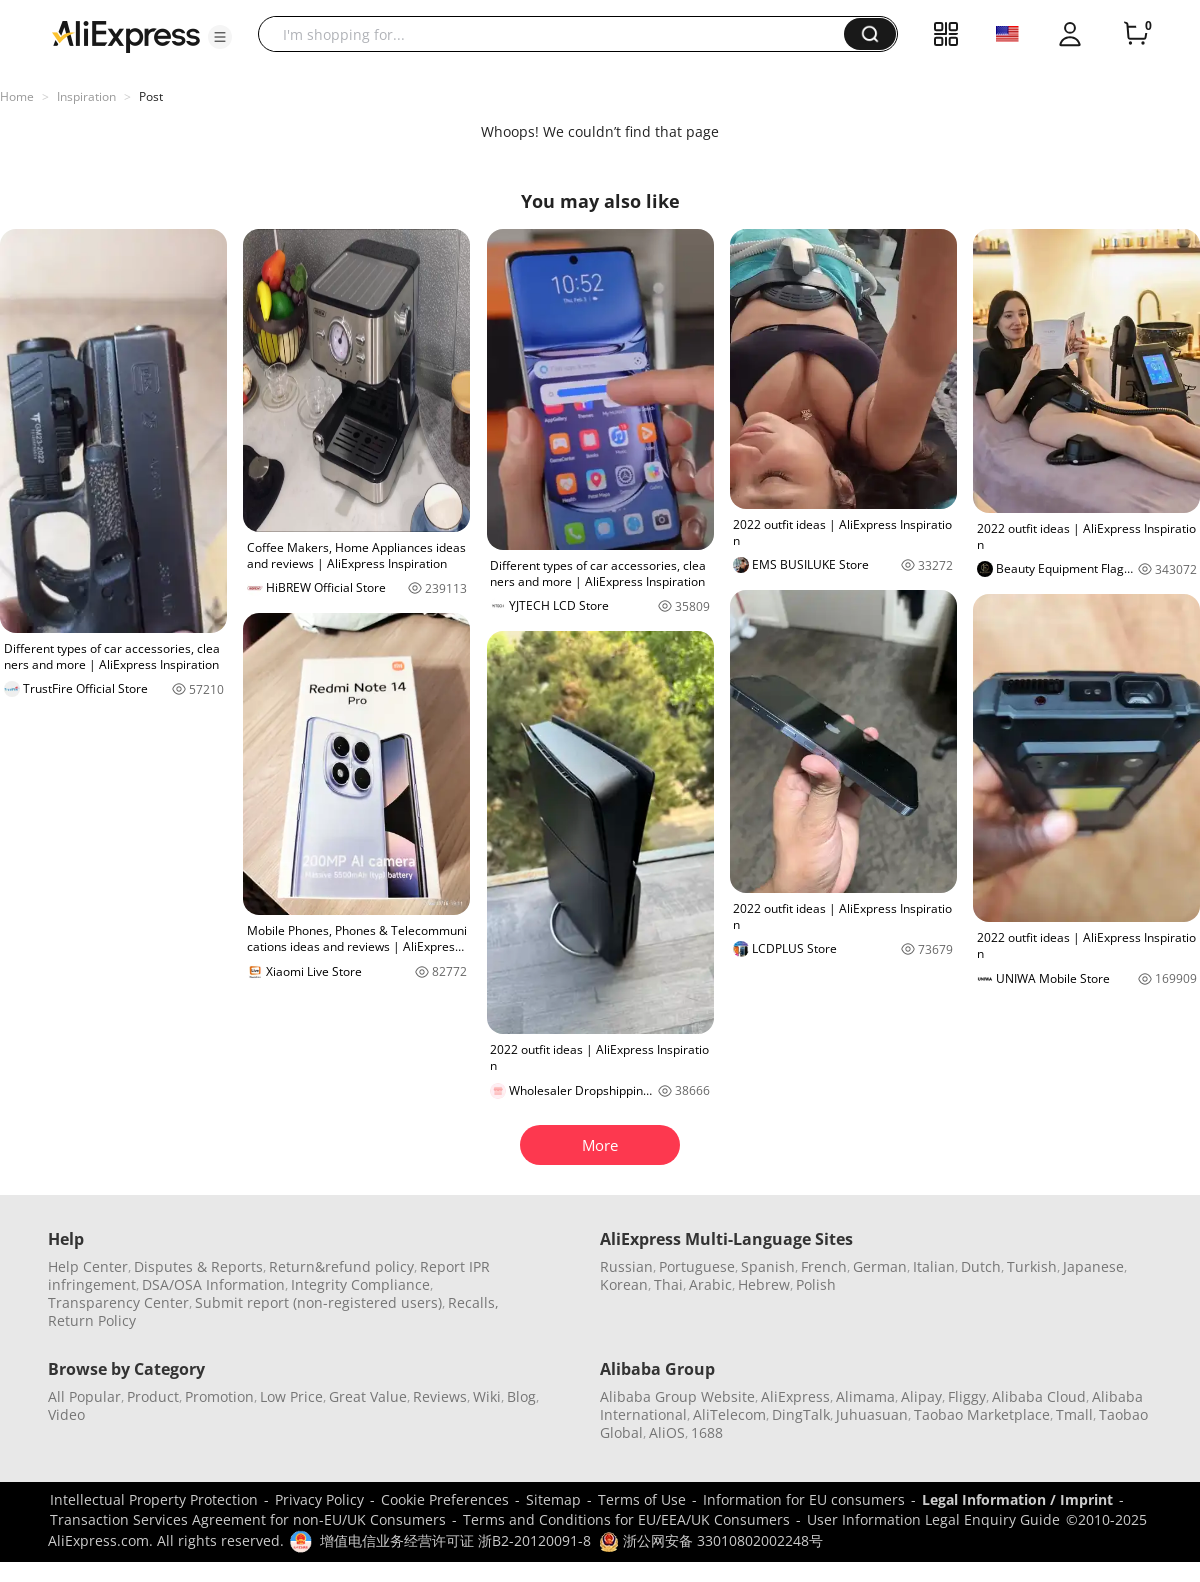 This screenshot has height=1582, width=1200. What do you see at coordinates (84, 1396) in the screenshot?
I see `All Popular` at bounding box center [84, 1396].